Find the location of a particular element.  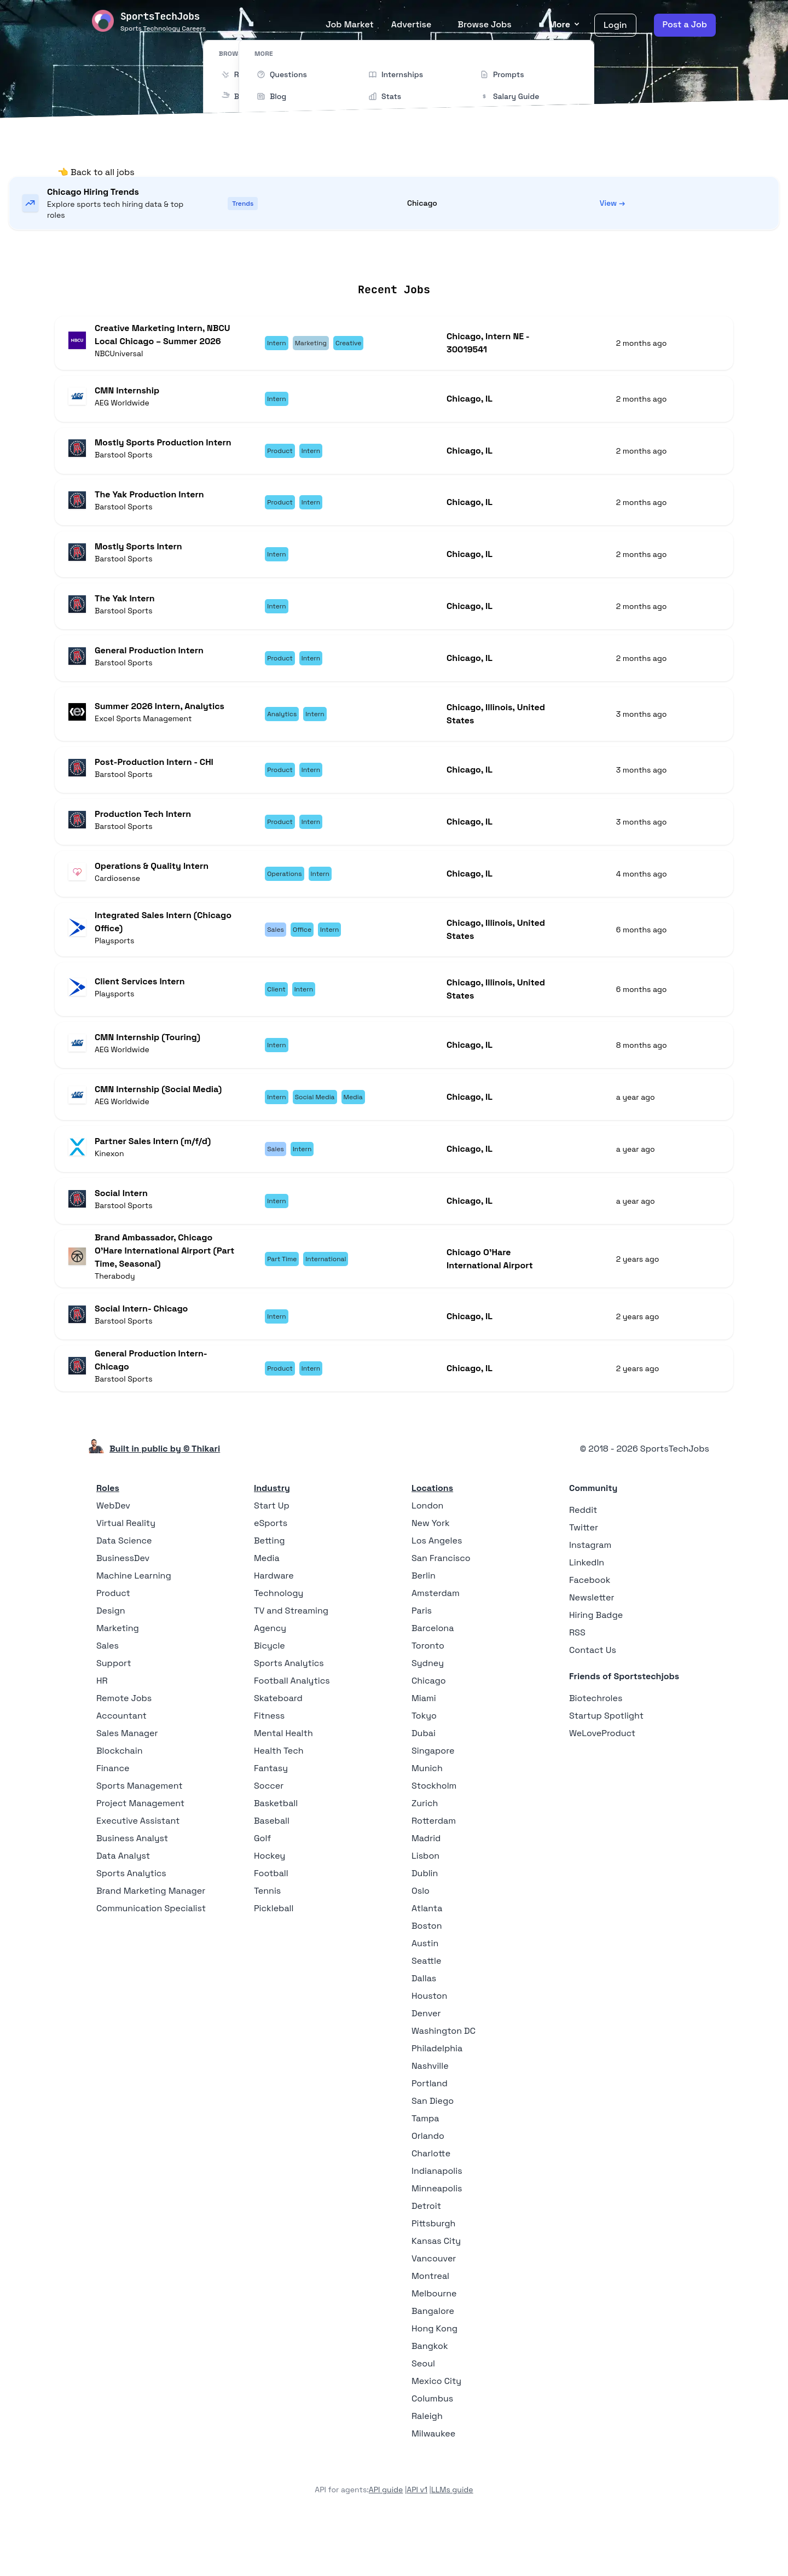

Nashville is located at coordinates (430, 2117).